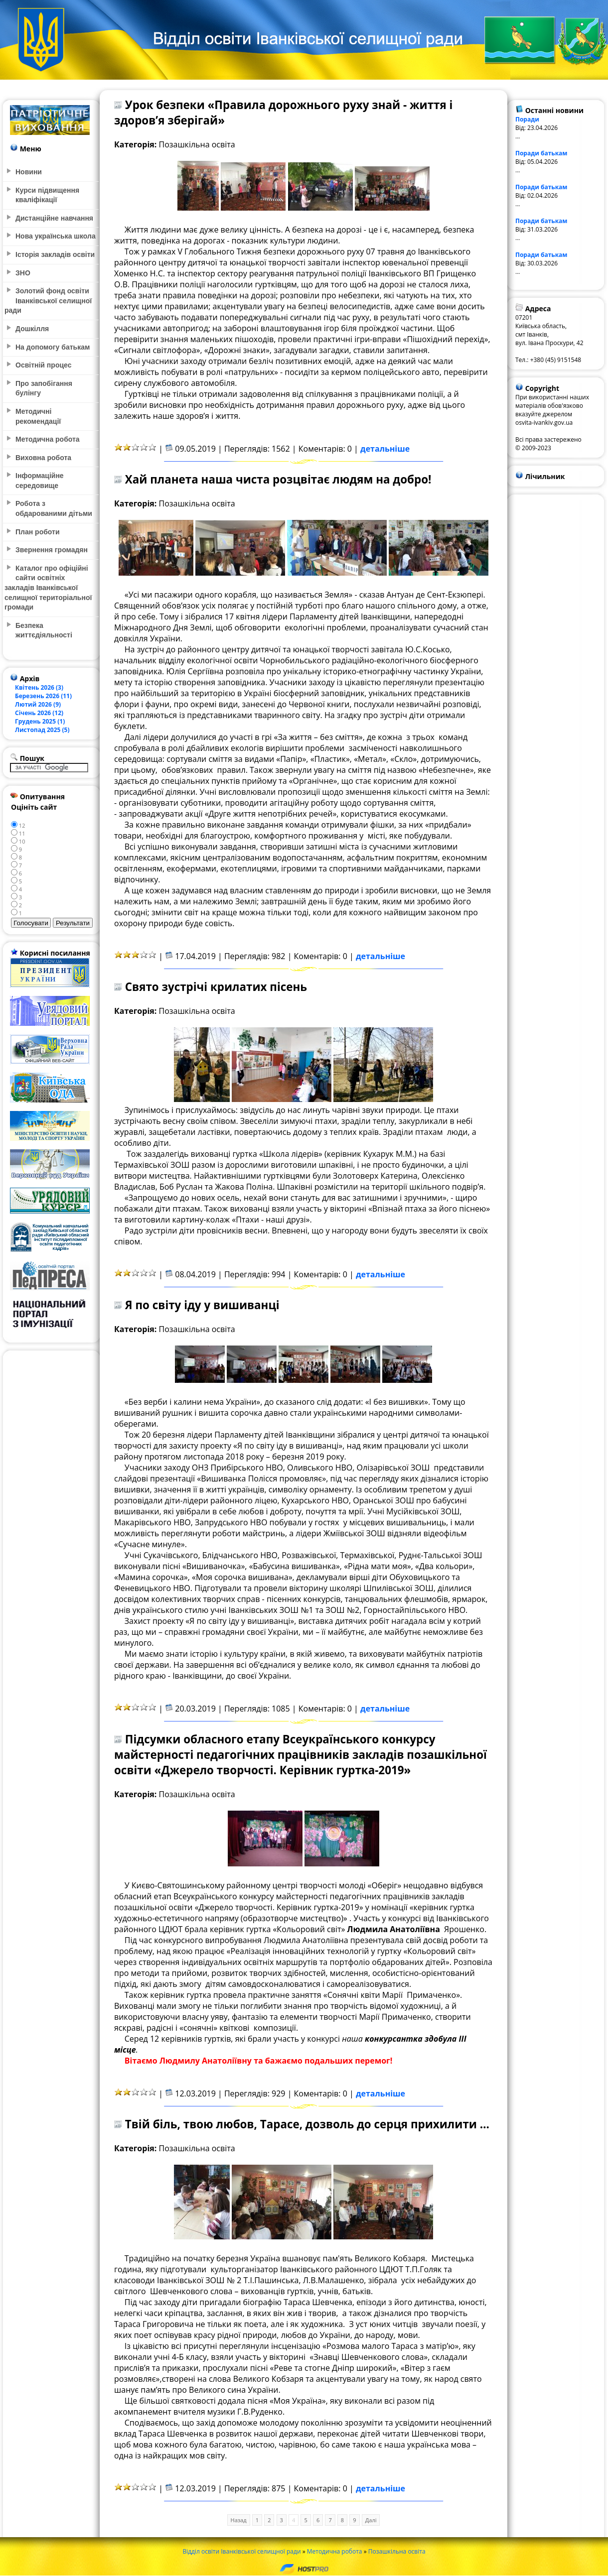 This screenshot has width=608, height=2576. Describe the element at coordinates (43, 388) in the screenshot. I see `Про запобігання булінгу` at that location.